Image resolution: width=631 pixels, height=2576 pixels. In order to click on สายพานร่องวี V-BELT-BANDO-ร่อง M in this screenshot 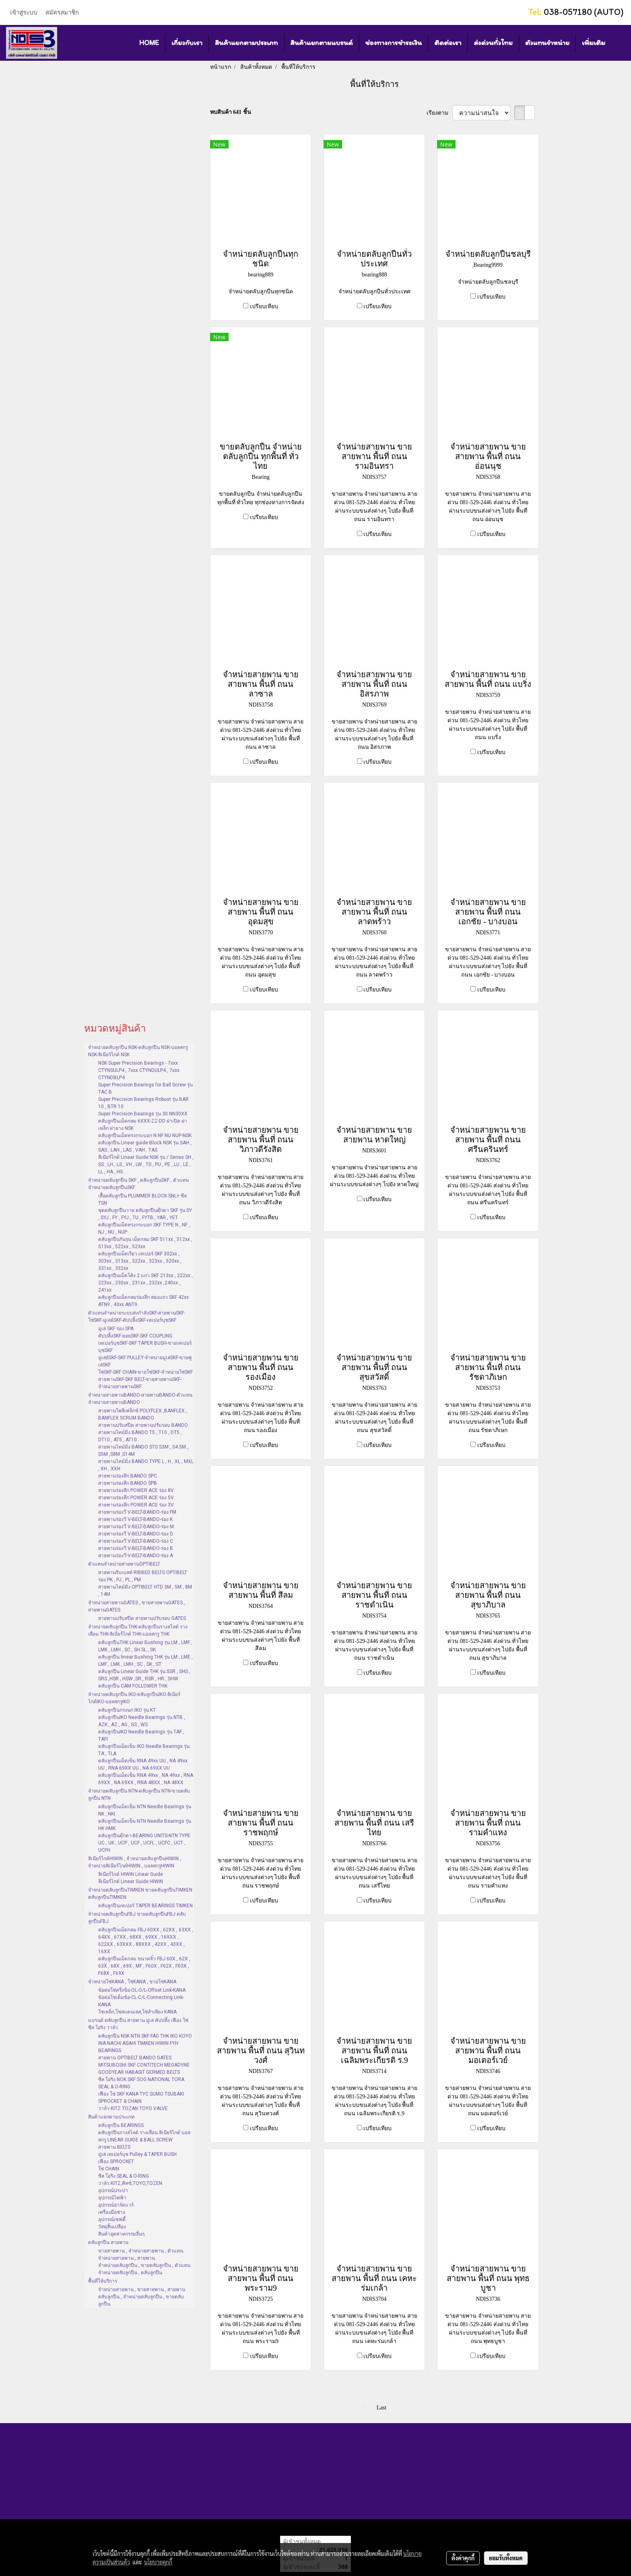, I will do `click(136, 1526)`.